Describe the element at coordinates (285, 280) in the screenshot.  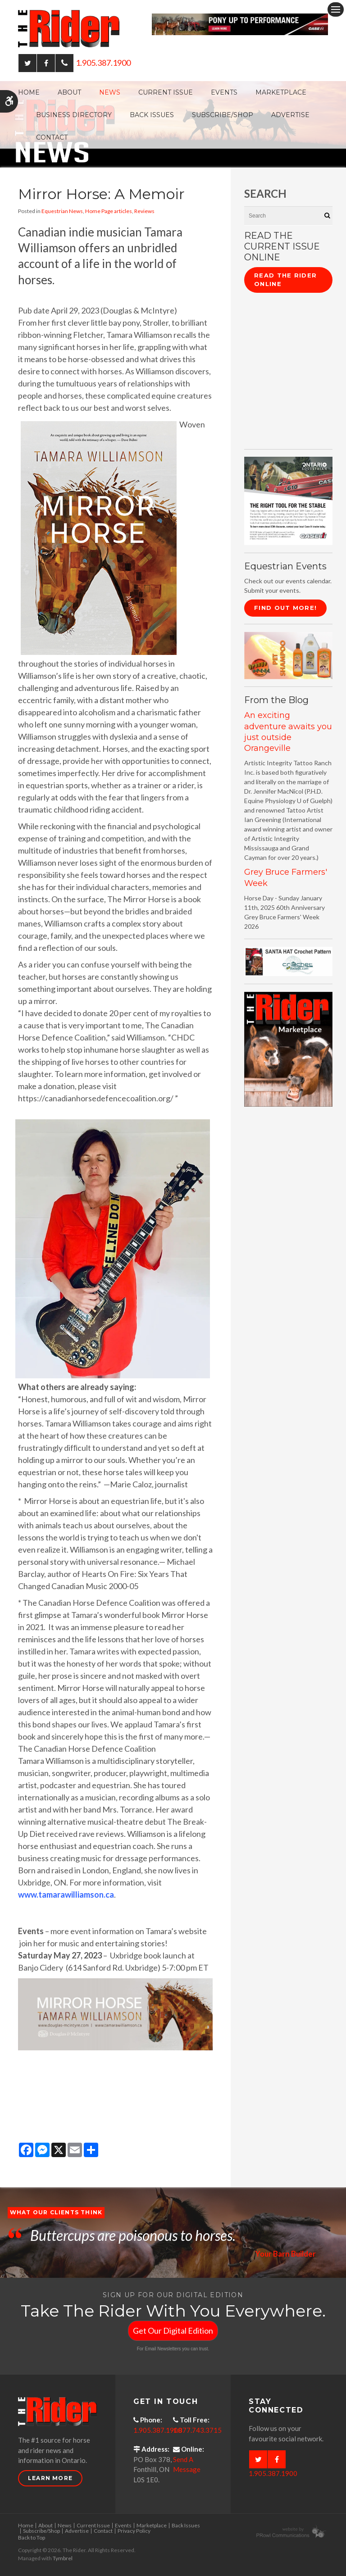
I see `Read The Rider Online` at that location.